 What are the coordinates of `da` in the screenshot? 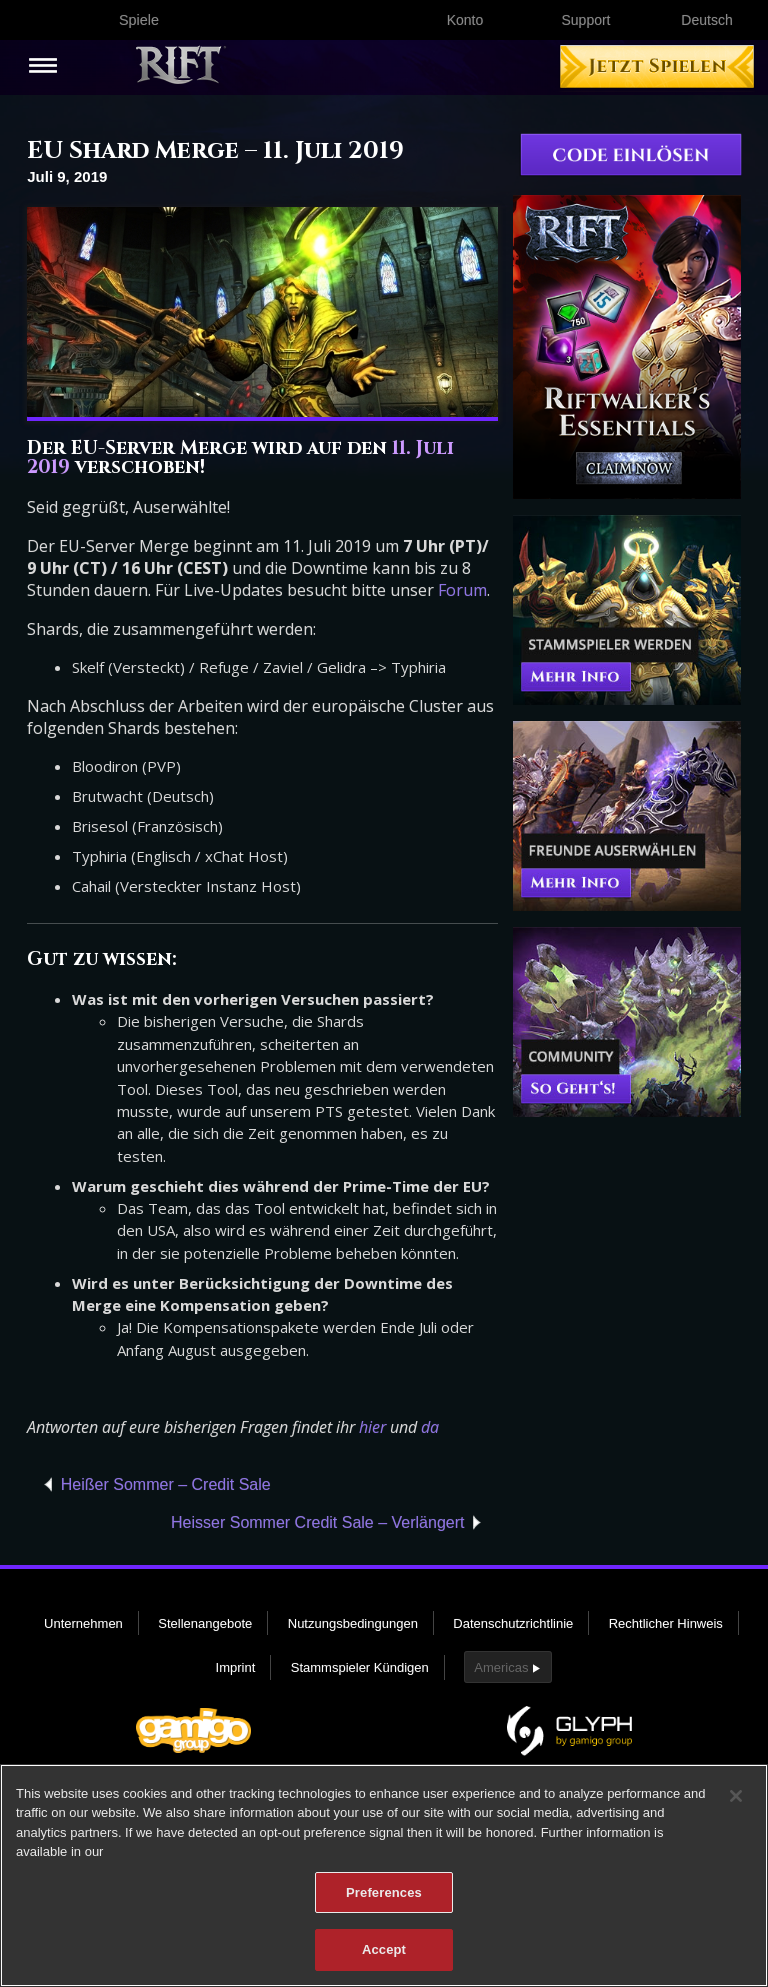 It's located at (430, 1427).